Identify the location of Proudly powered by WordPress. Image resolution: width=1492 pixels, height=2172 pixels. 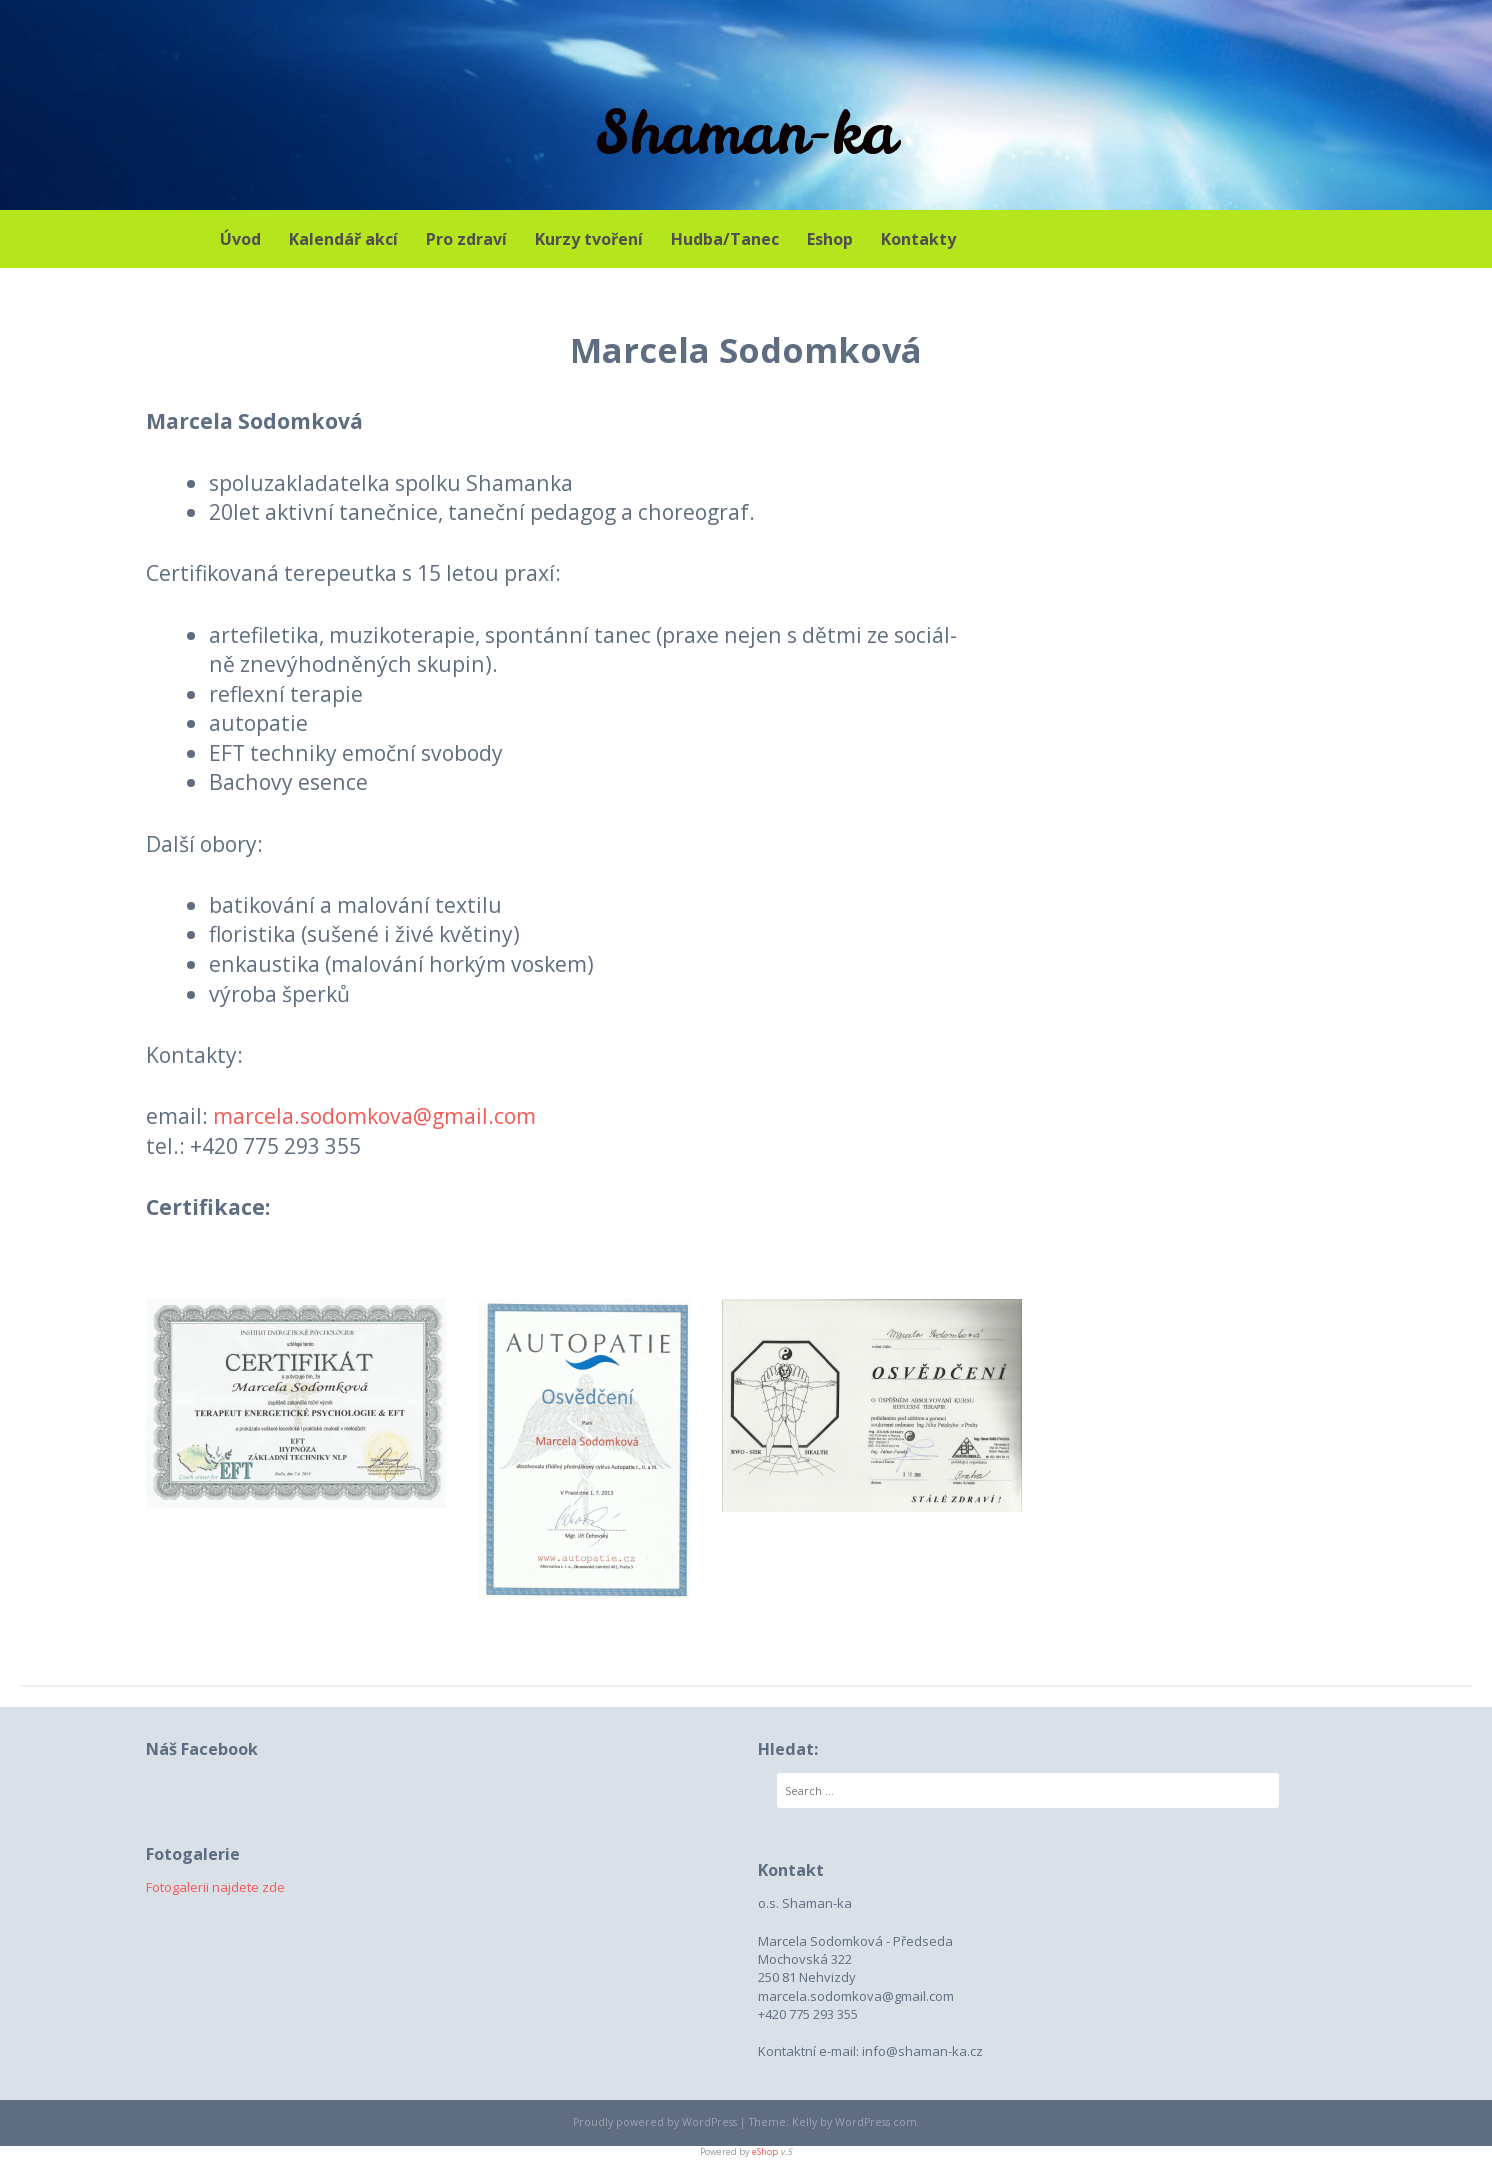
(655, 2122).